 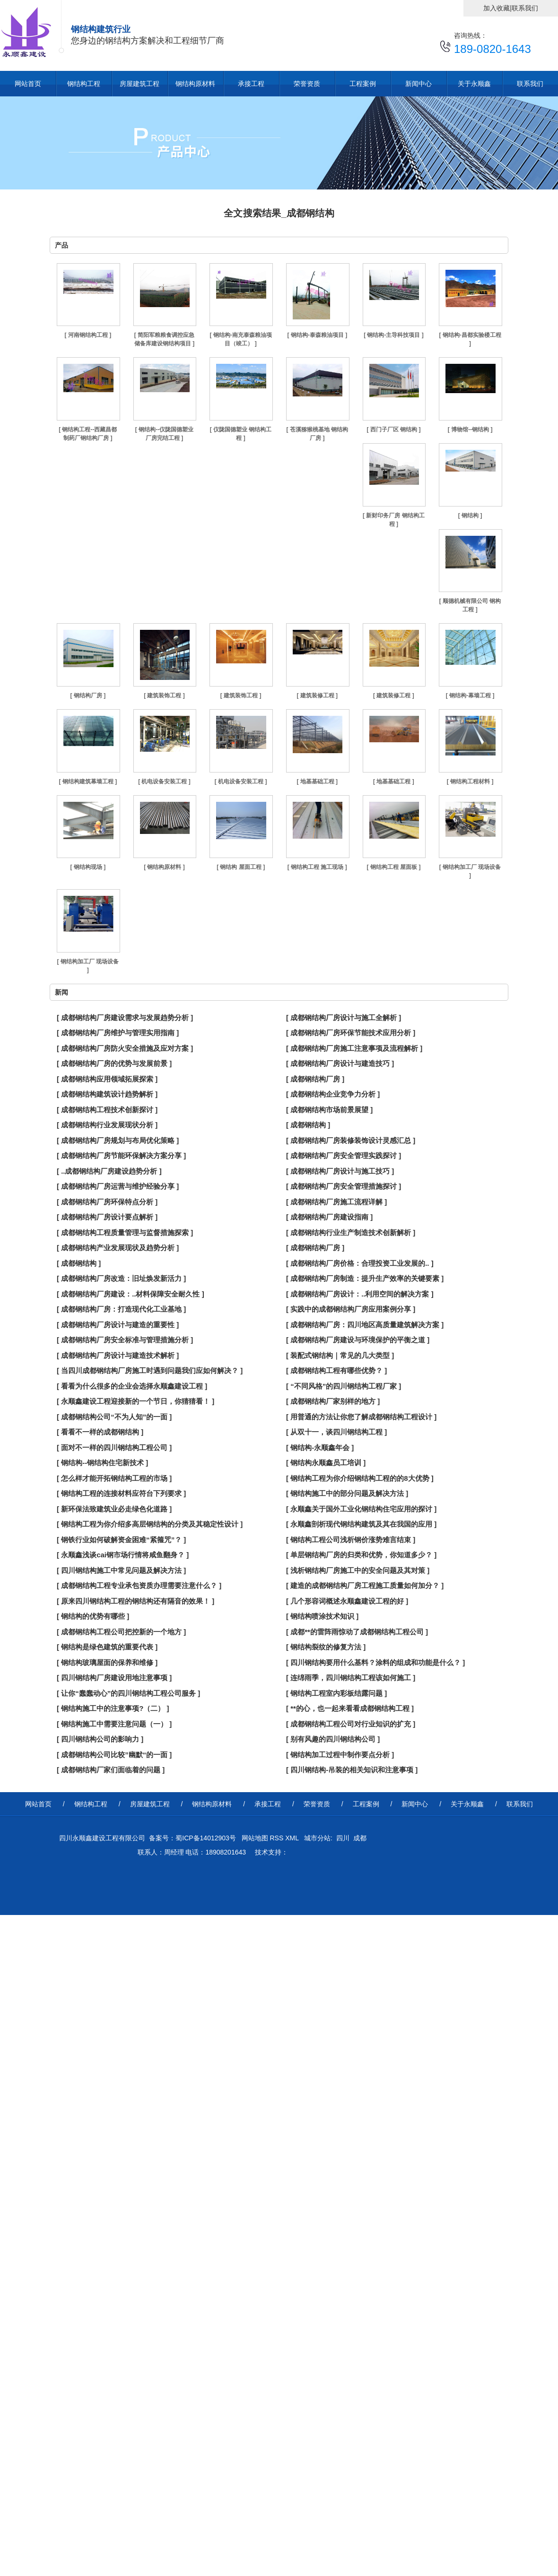 I want to click on [ 成都钢结构厂房设计：..利用空间的解决方案 ], so click(x=360, y=1294).